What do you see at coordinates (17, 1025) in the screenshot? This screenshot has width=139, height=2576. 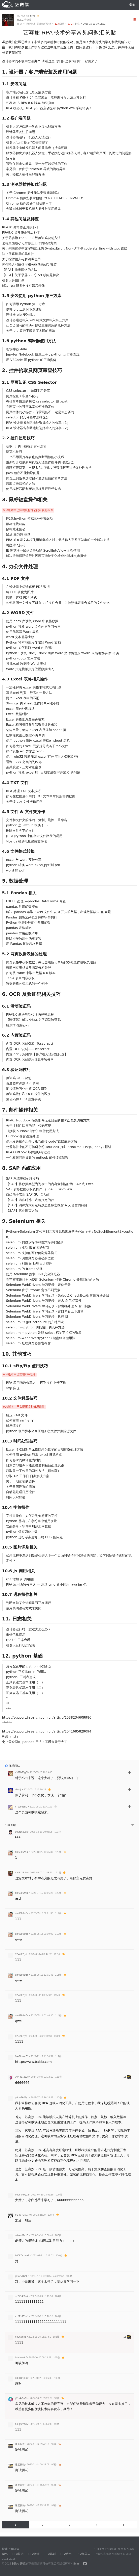 I see `解决滑动验证码` at bounding box center [17, 1025].